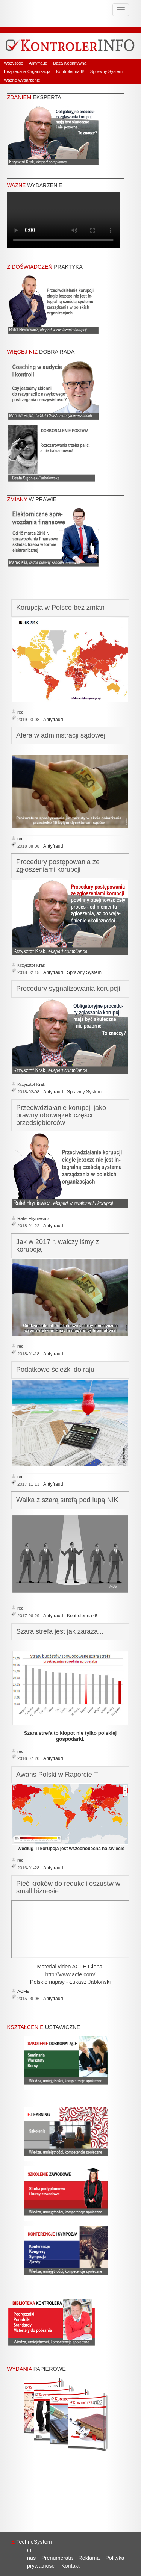 This screenshot has height=2576, width=141. I want to click on Procedury postępowania ze zgłoszeniami korupcji, so click(58, 865).